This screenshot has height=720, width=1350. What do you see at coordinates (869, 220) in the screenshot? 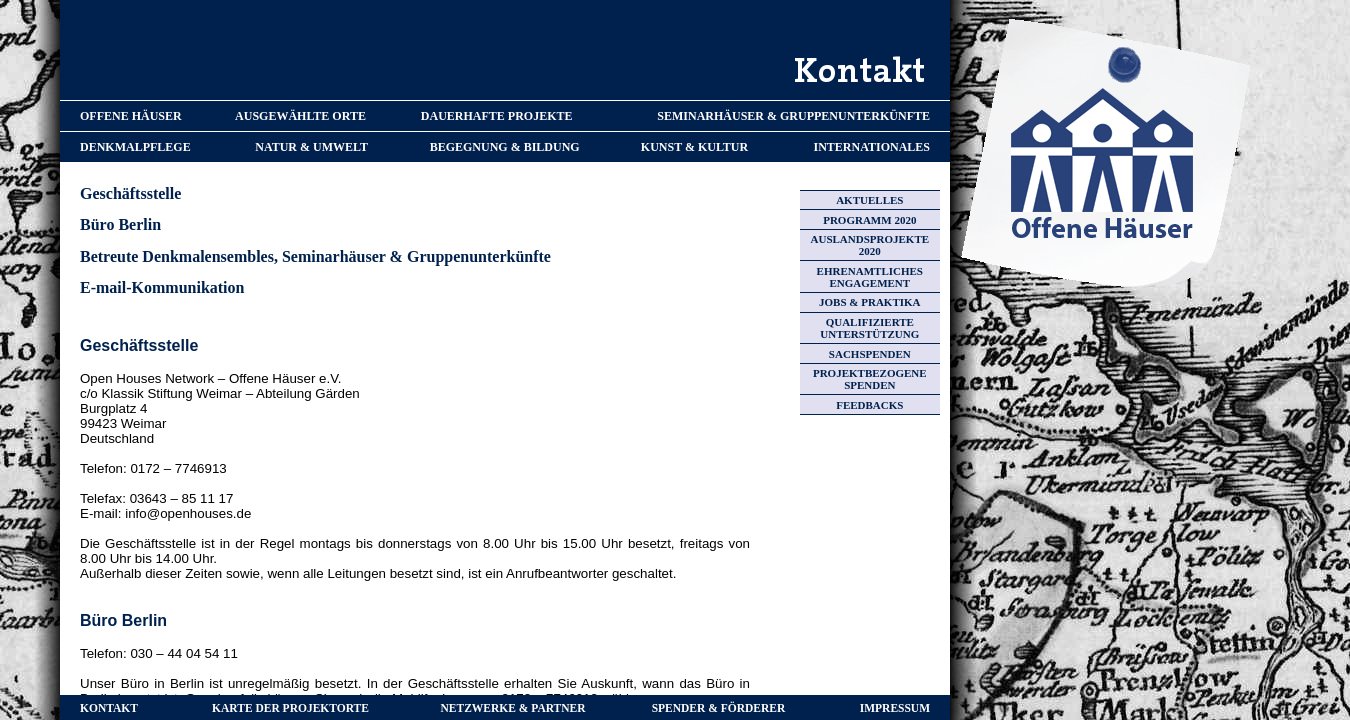
I see `PROGRAMM 2020` at bounding box center [869, 220].